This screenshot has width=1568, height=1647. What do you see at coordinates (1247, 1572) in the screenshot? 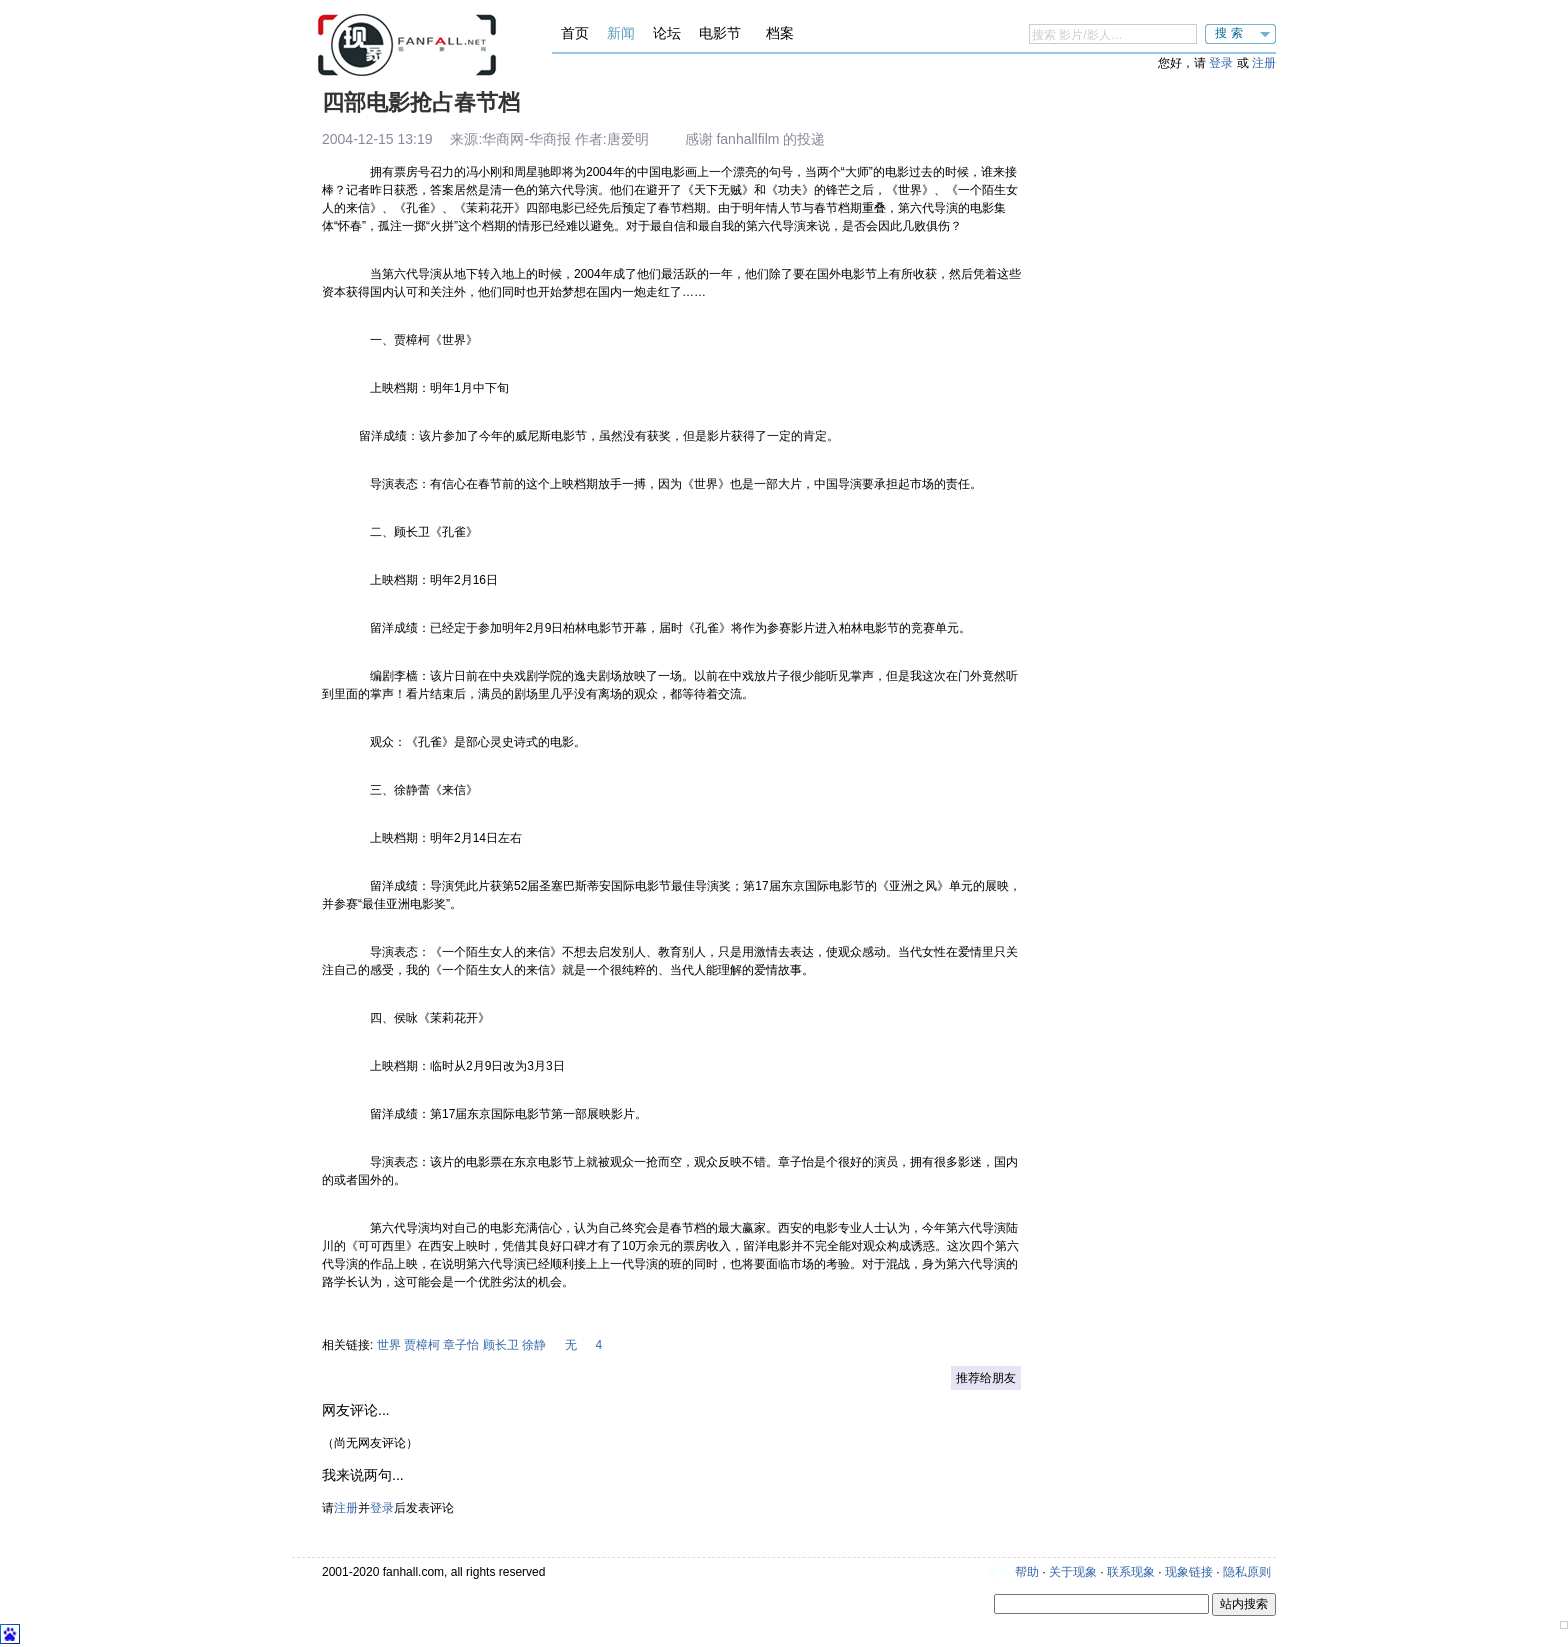
I see `隐私原则` at bounding box center [1247, 1572].